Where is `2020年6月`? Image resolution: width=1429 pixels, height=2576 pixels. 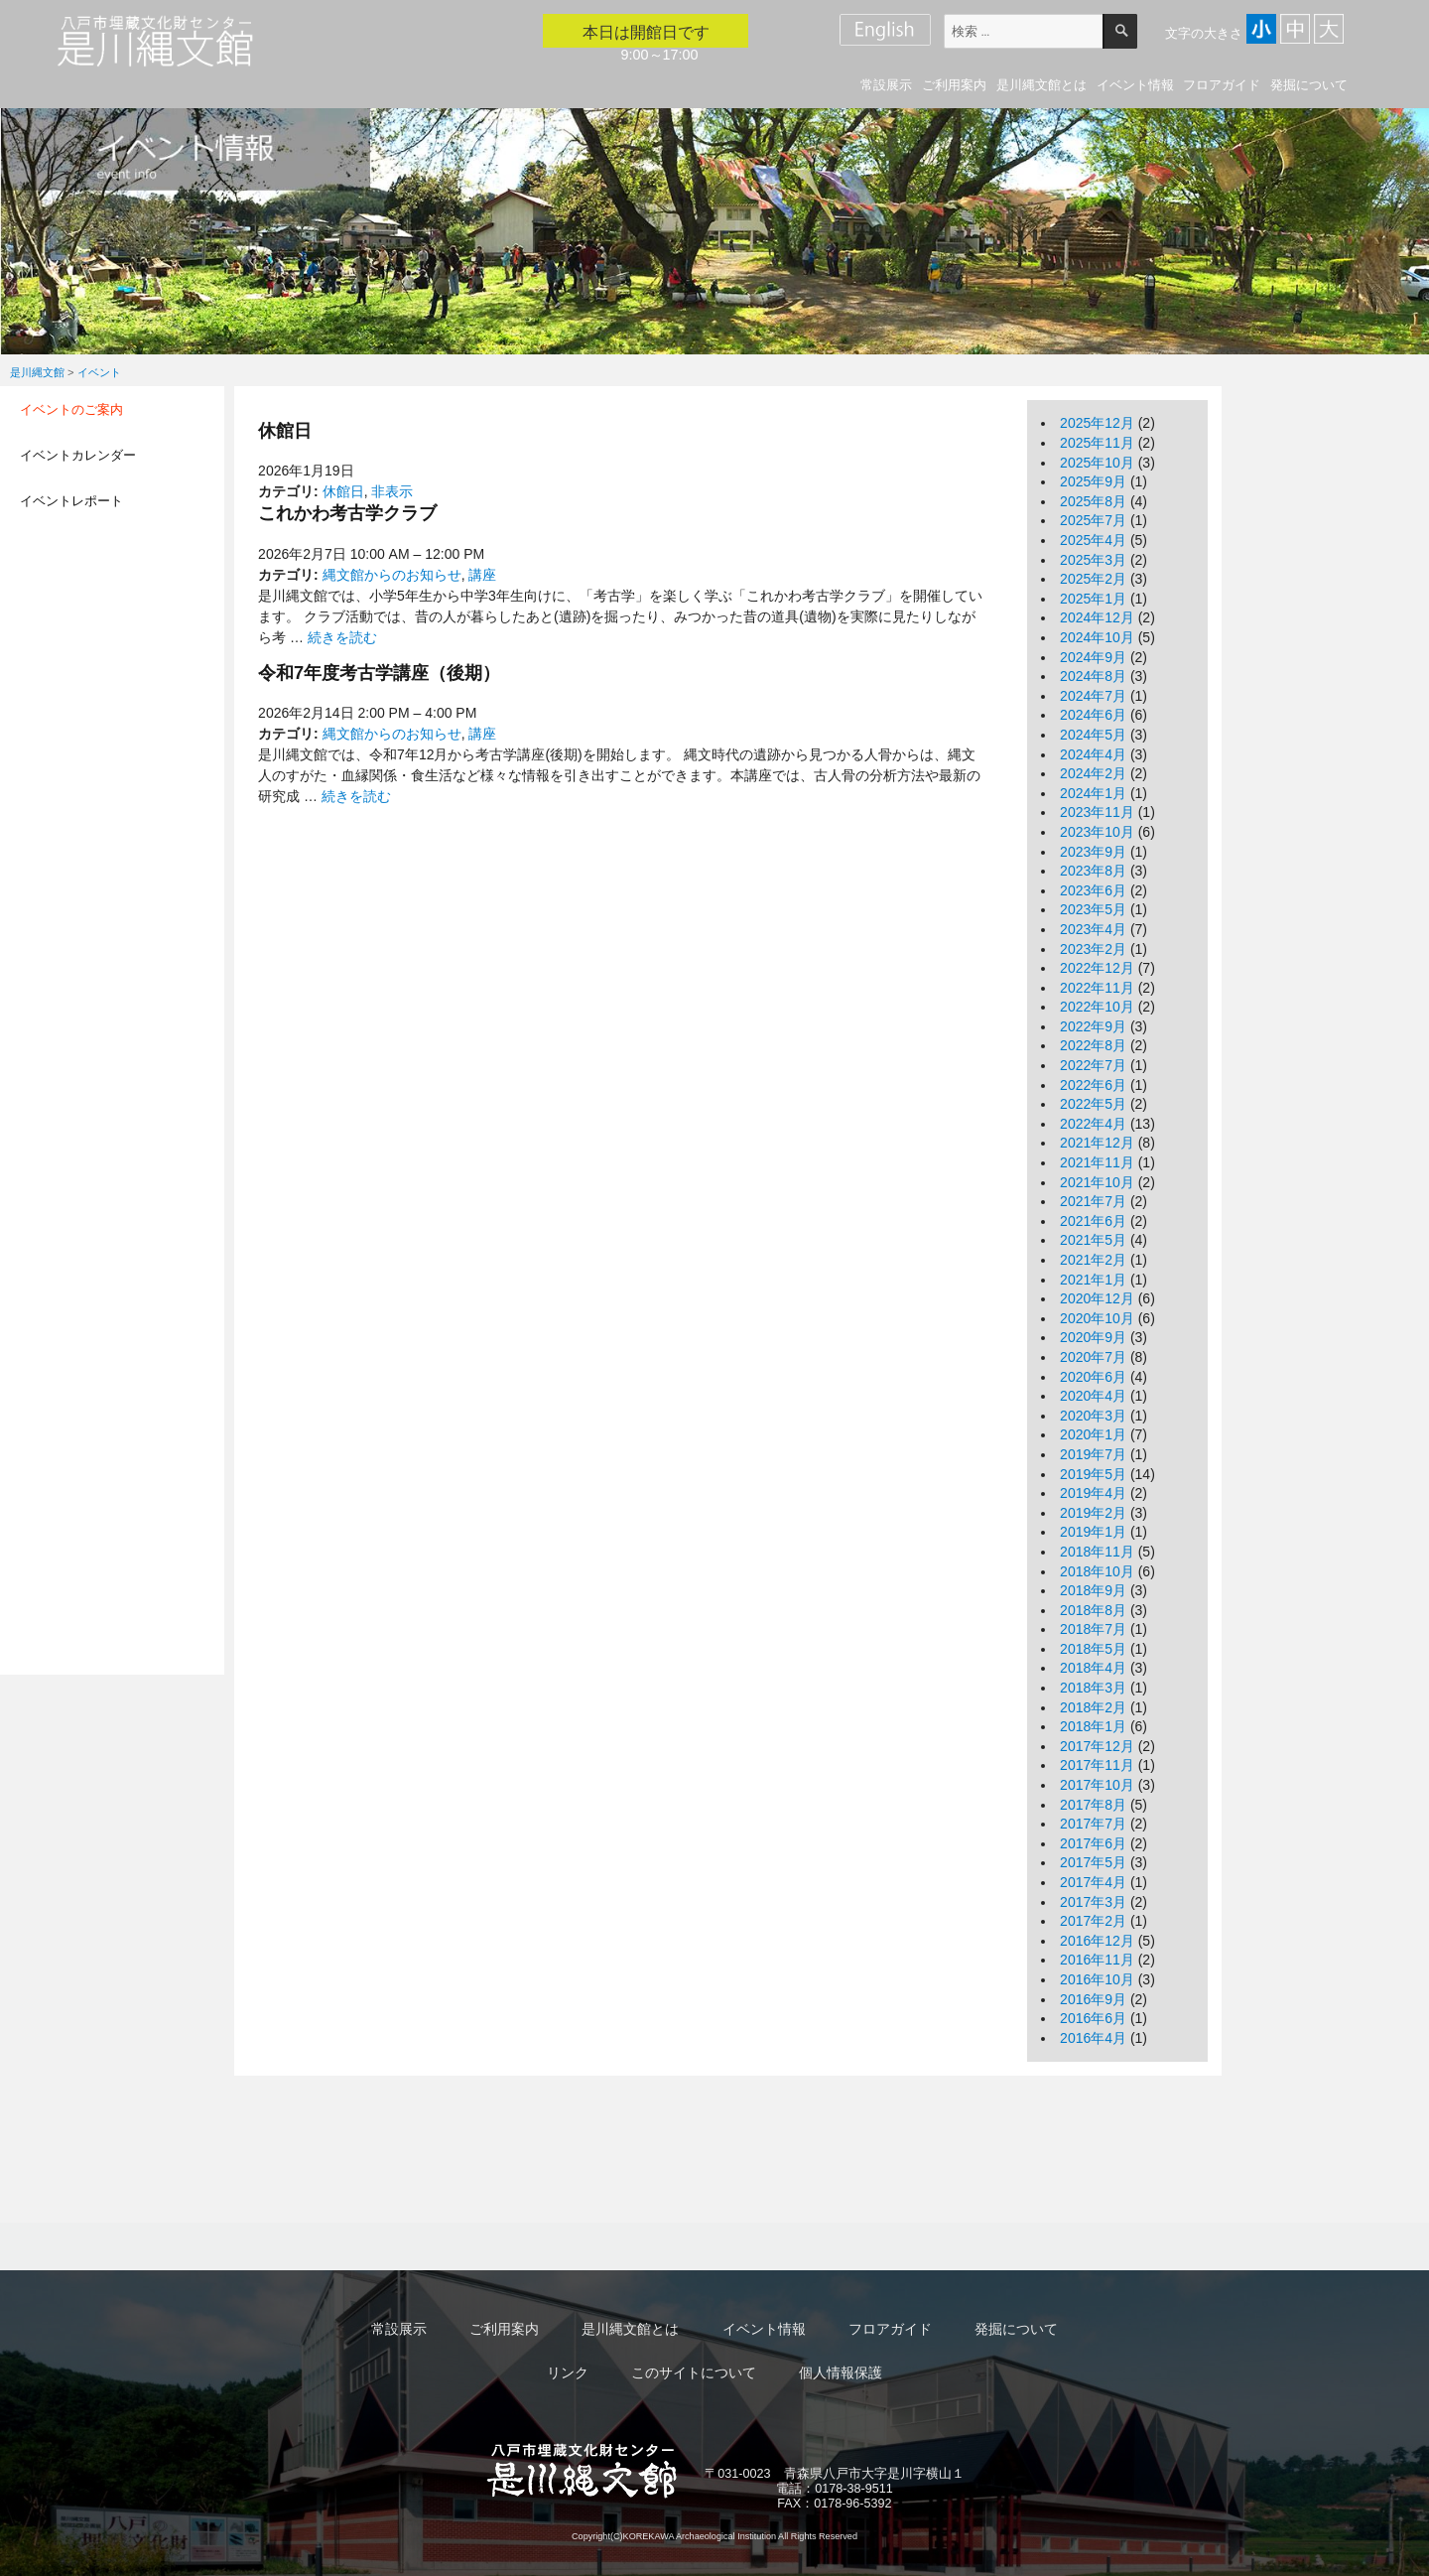 2020年6月 is located at coordinates (1093, 1377).